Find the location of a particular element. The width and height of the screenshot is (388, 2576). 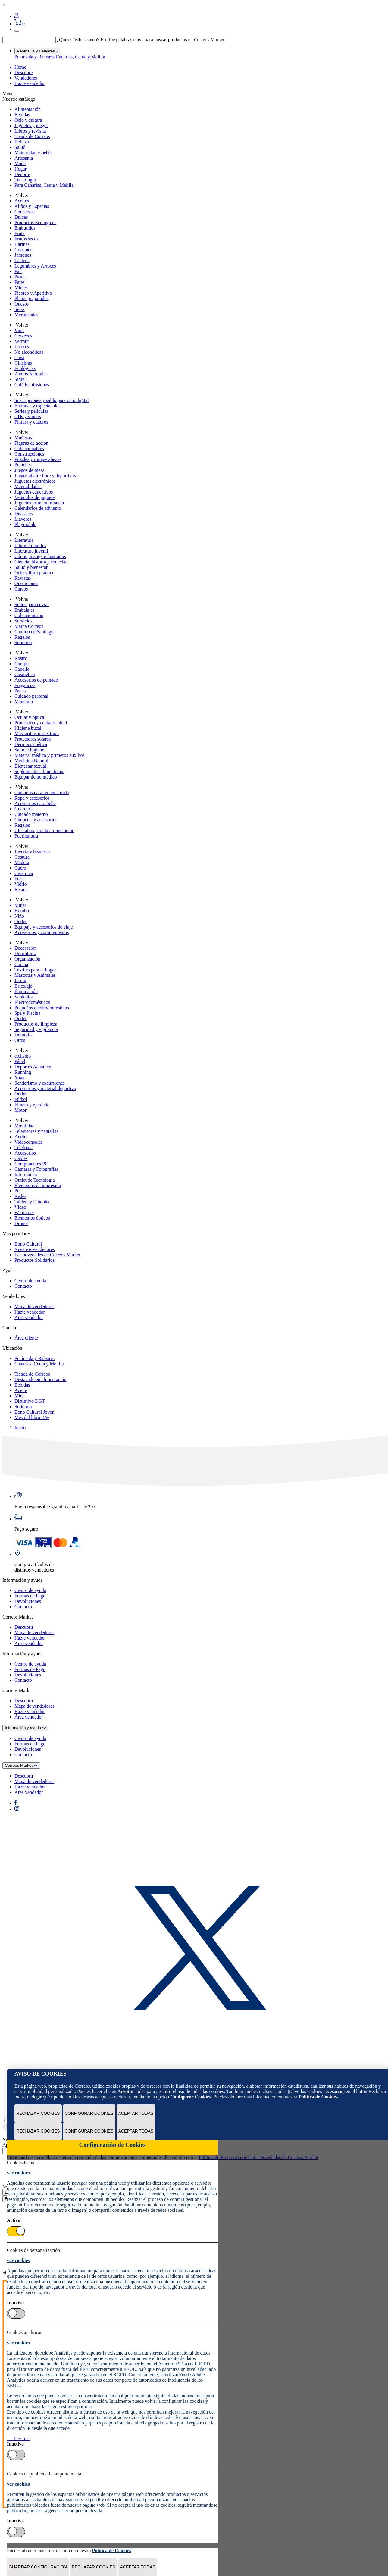

Niño is located at coordinates (19, 916).